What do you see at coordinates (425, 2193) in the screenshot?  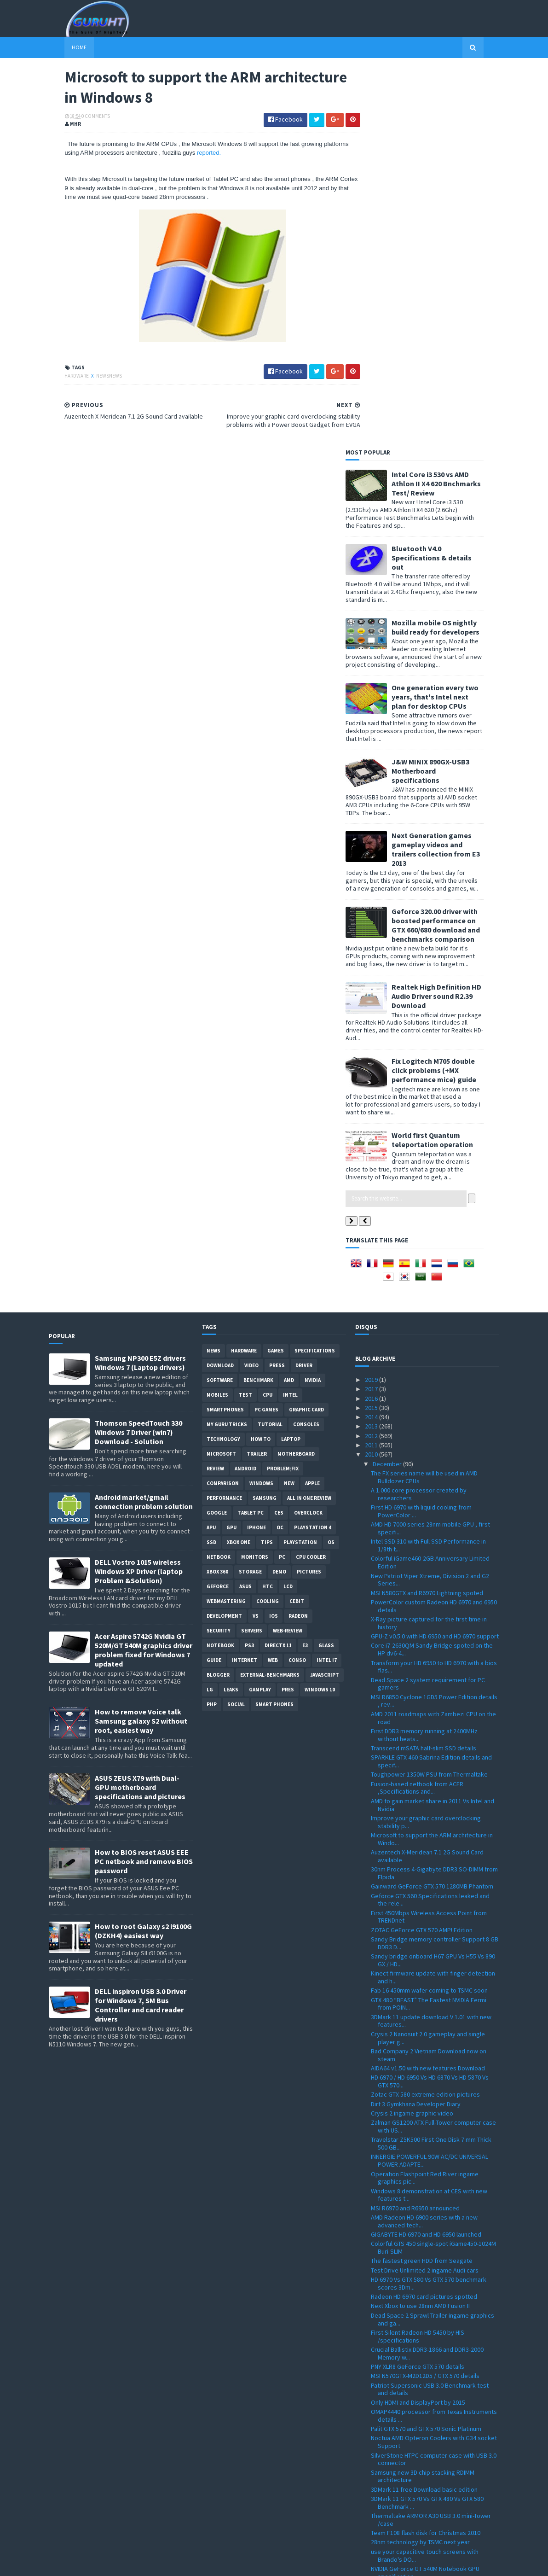 I see `NVIDIA GeForce GT 540M Notebook GPU specification` at bounding box center [425, 2193].